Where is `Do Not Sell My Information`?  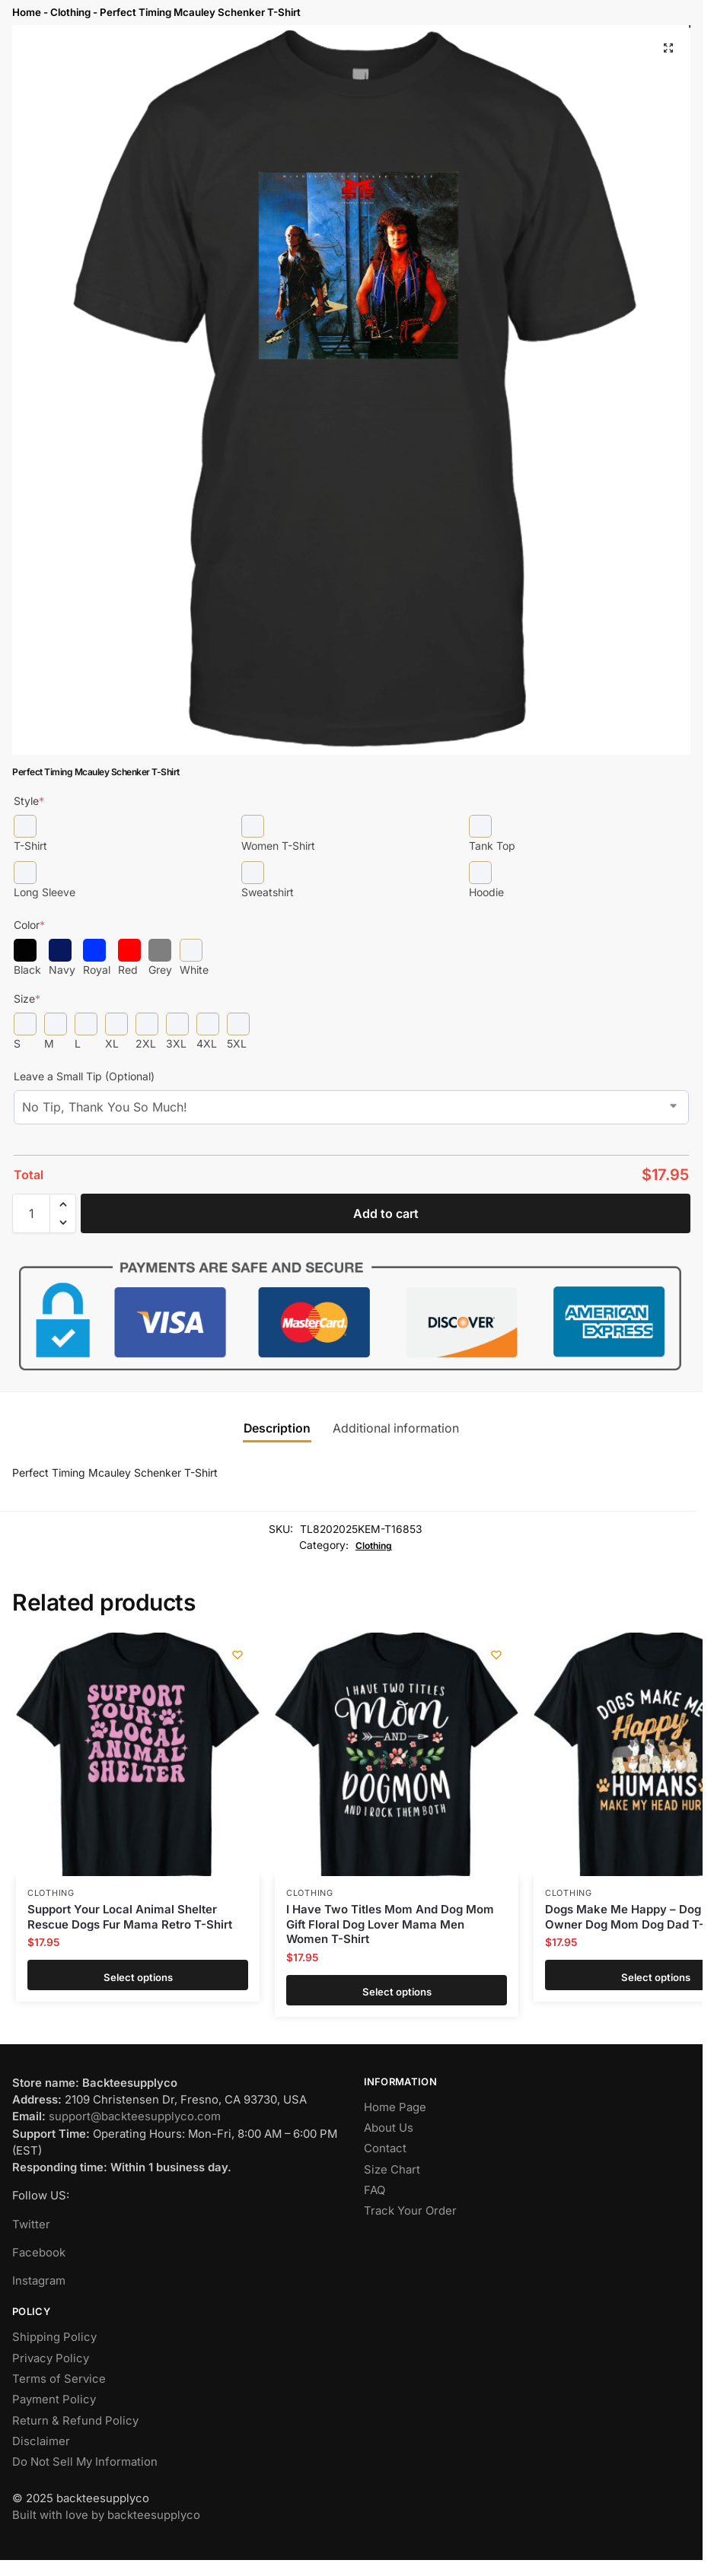
Do Not Sell My Information is located at coordinates (85, 2462).